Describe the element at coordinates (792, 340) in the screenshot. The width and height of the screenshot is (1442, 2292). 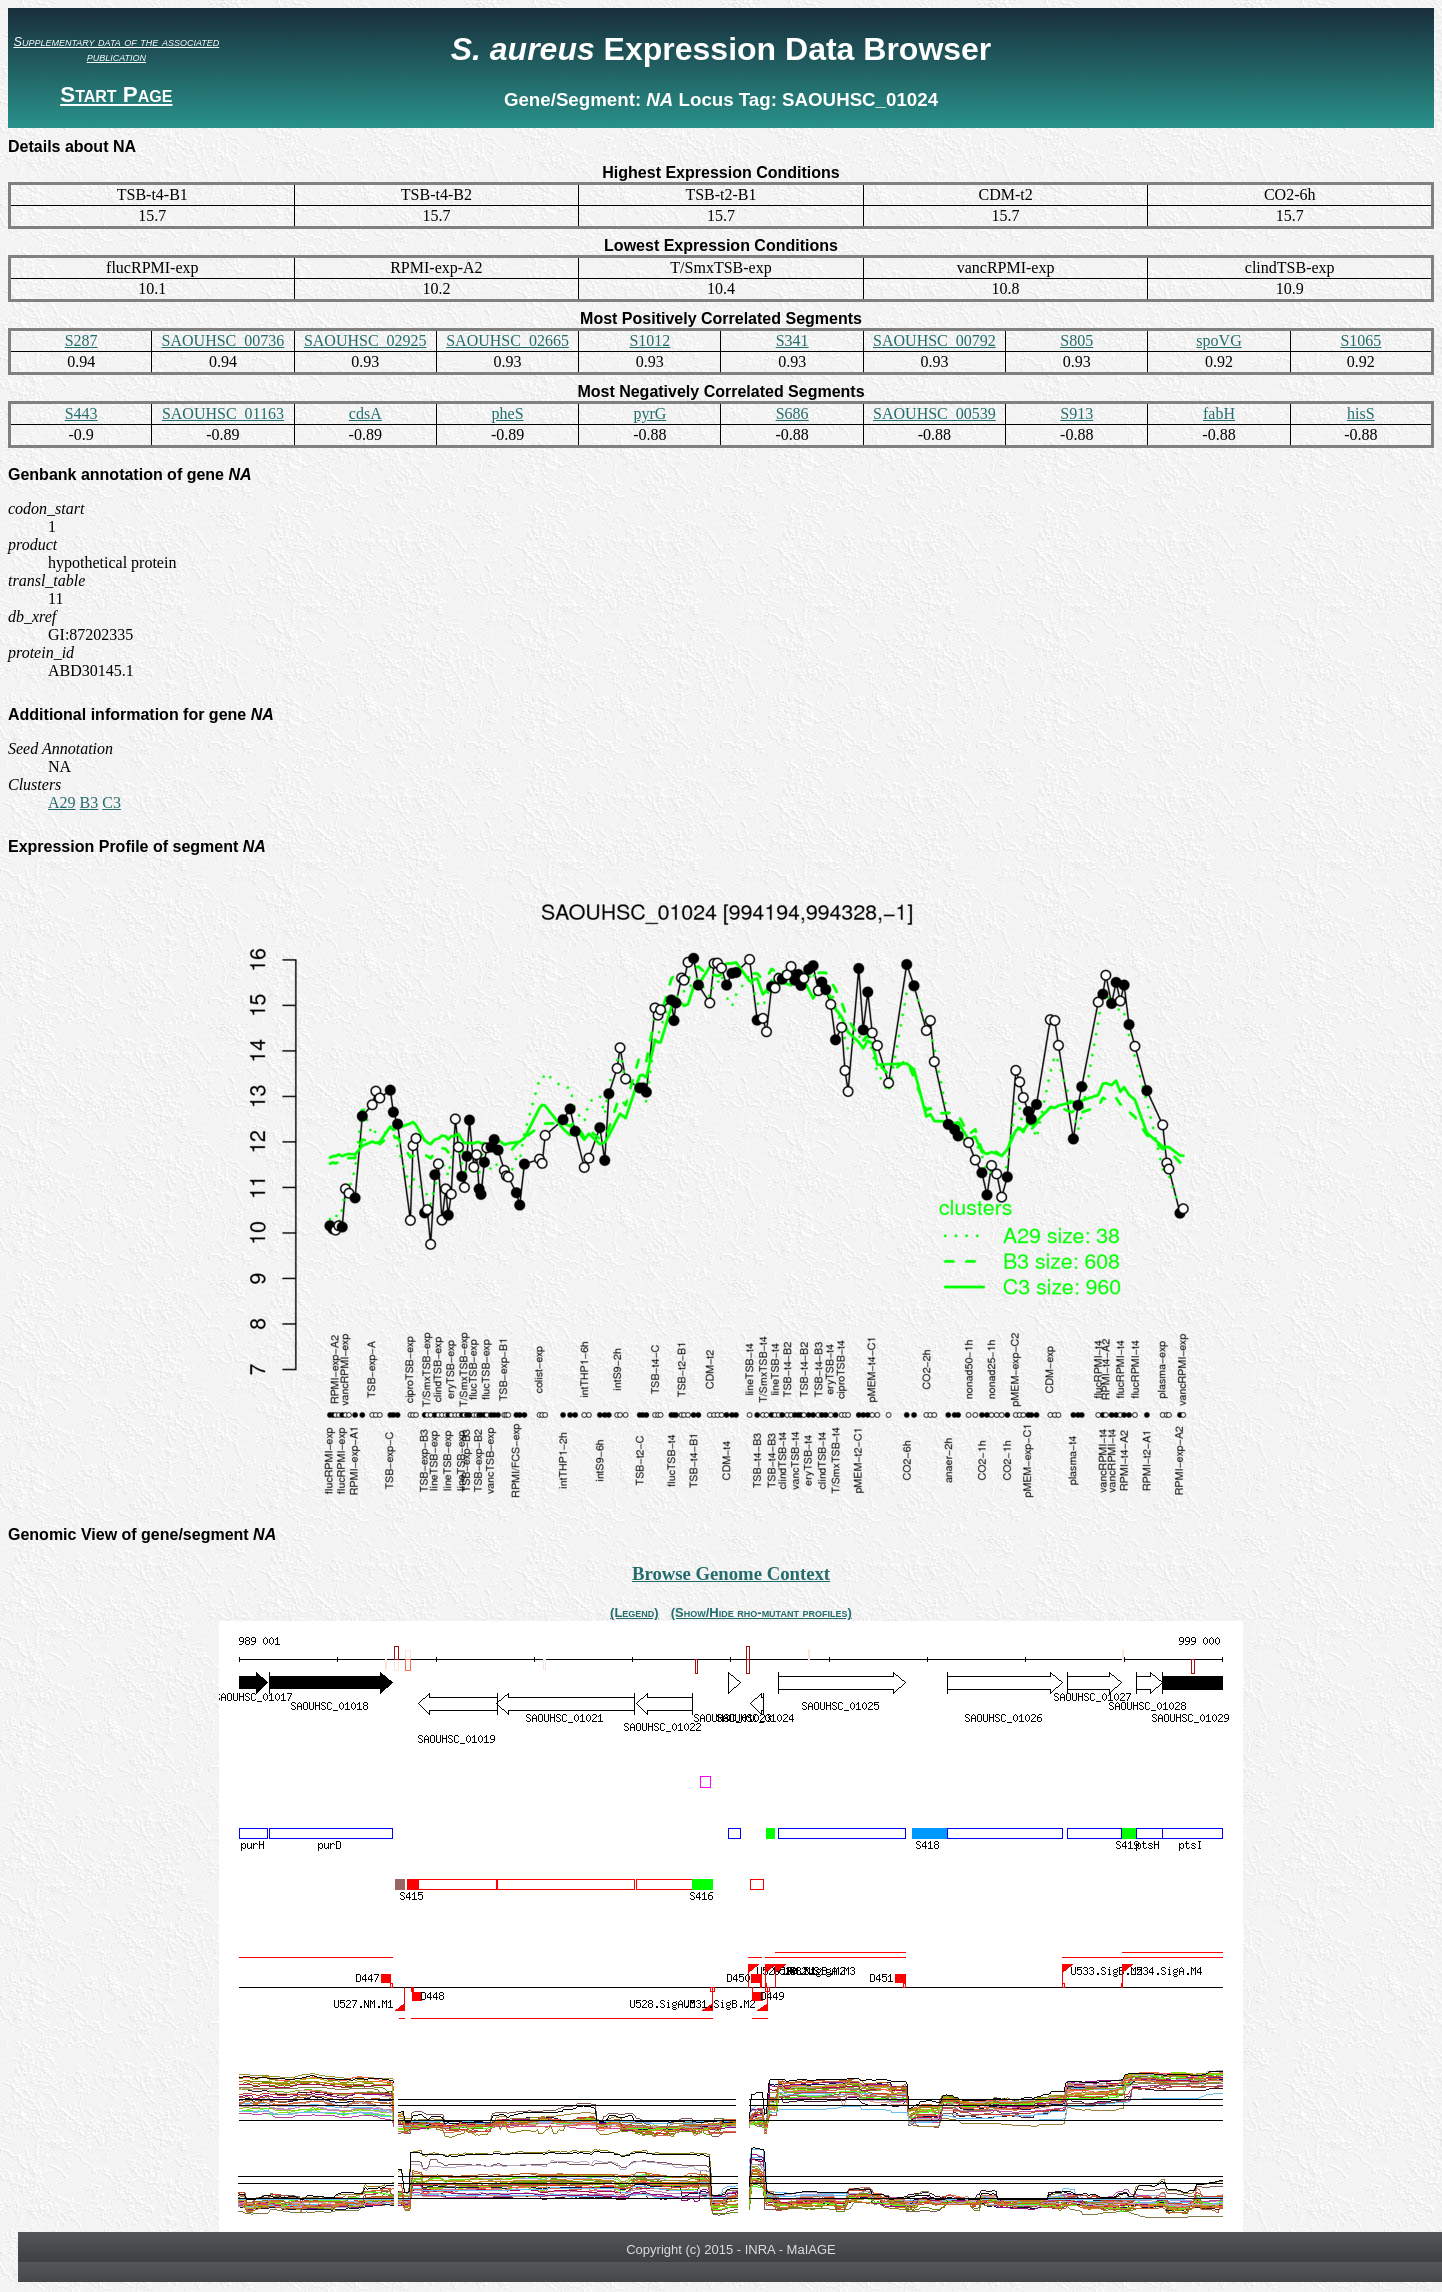
I see `S341` at that location.